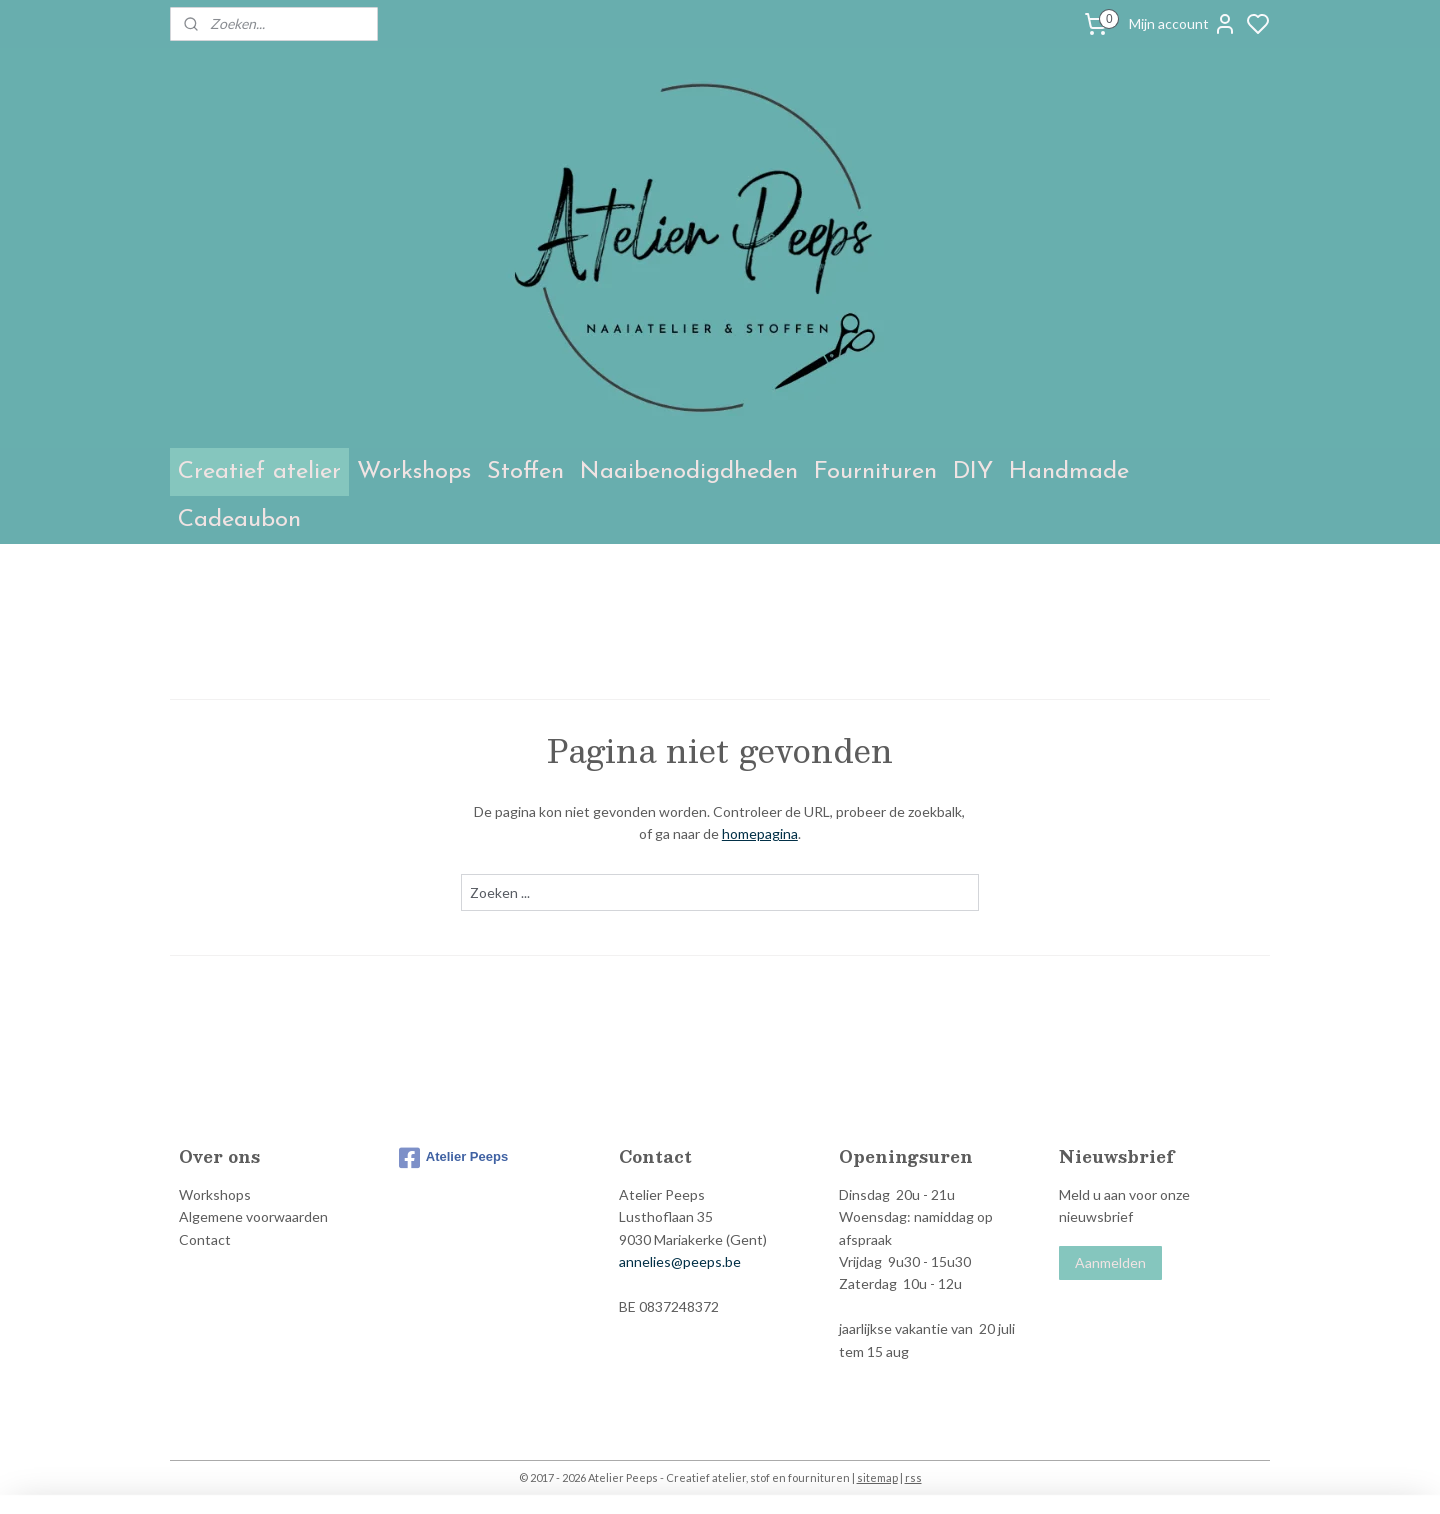 The width and height of the screenshot is (1440, 1514). What do you see at coordinates (453, 1158) in the screenshot?
I see `Atelier Peeps` at bounding box center [453, 1158].